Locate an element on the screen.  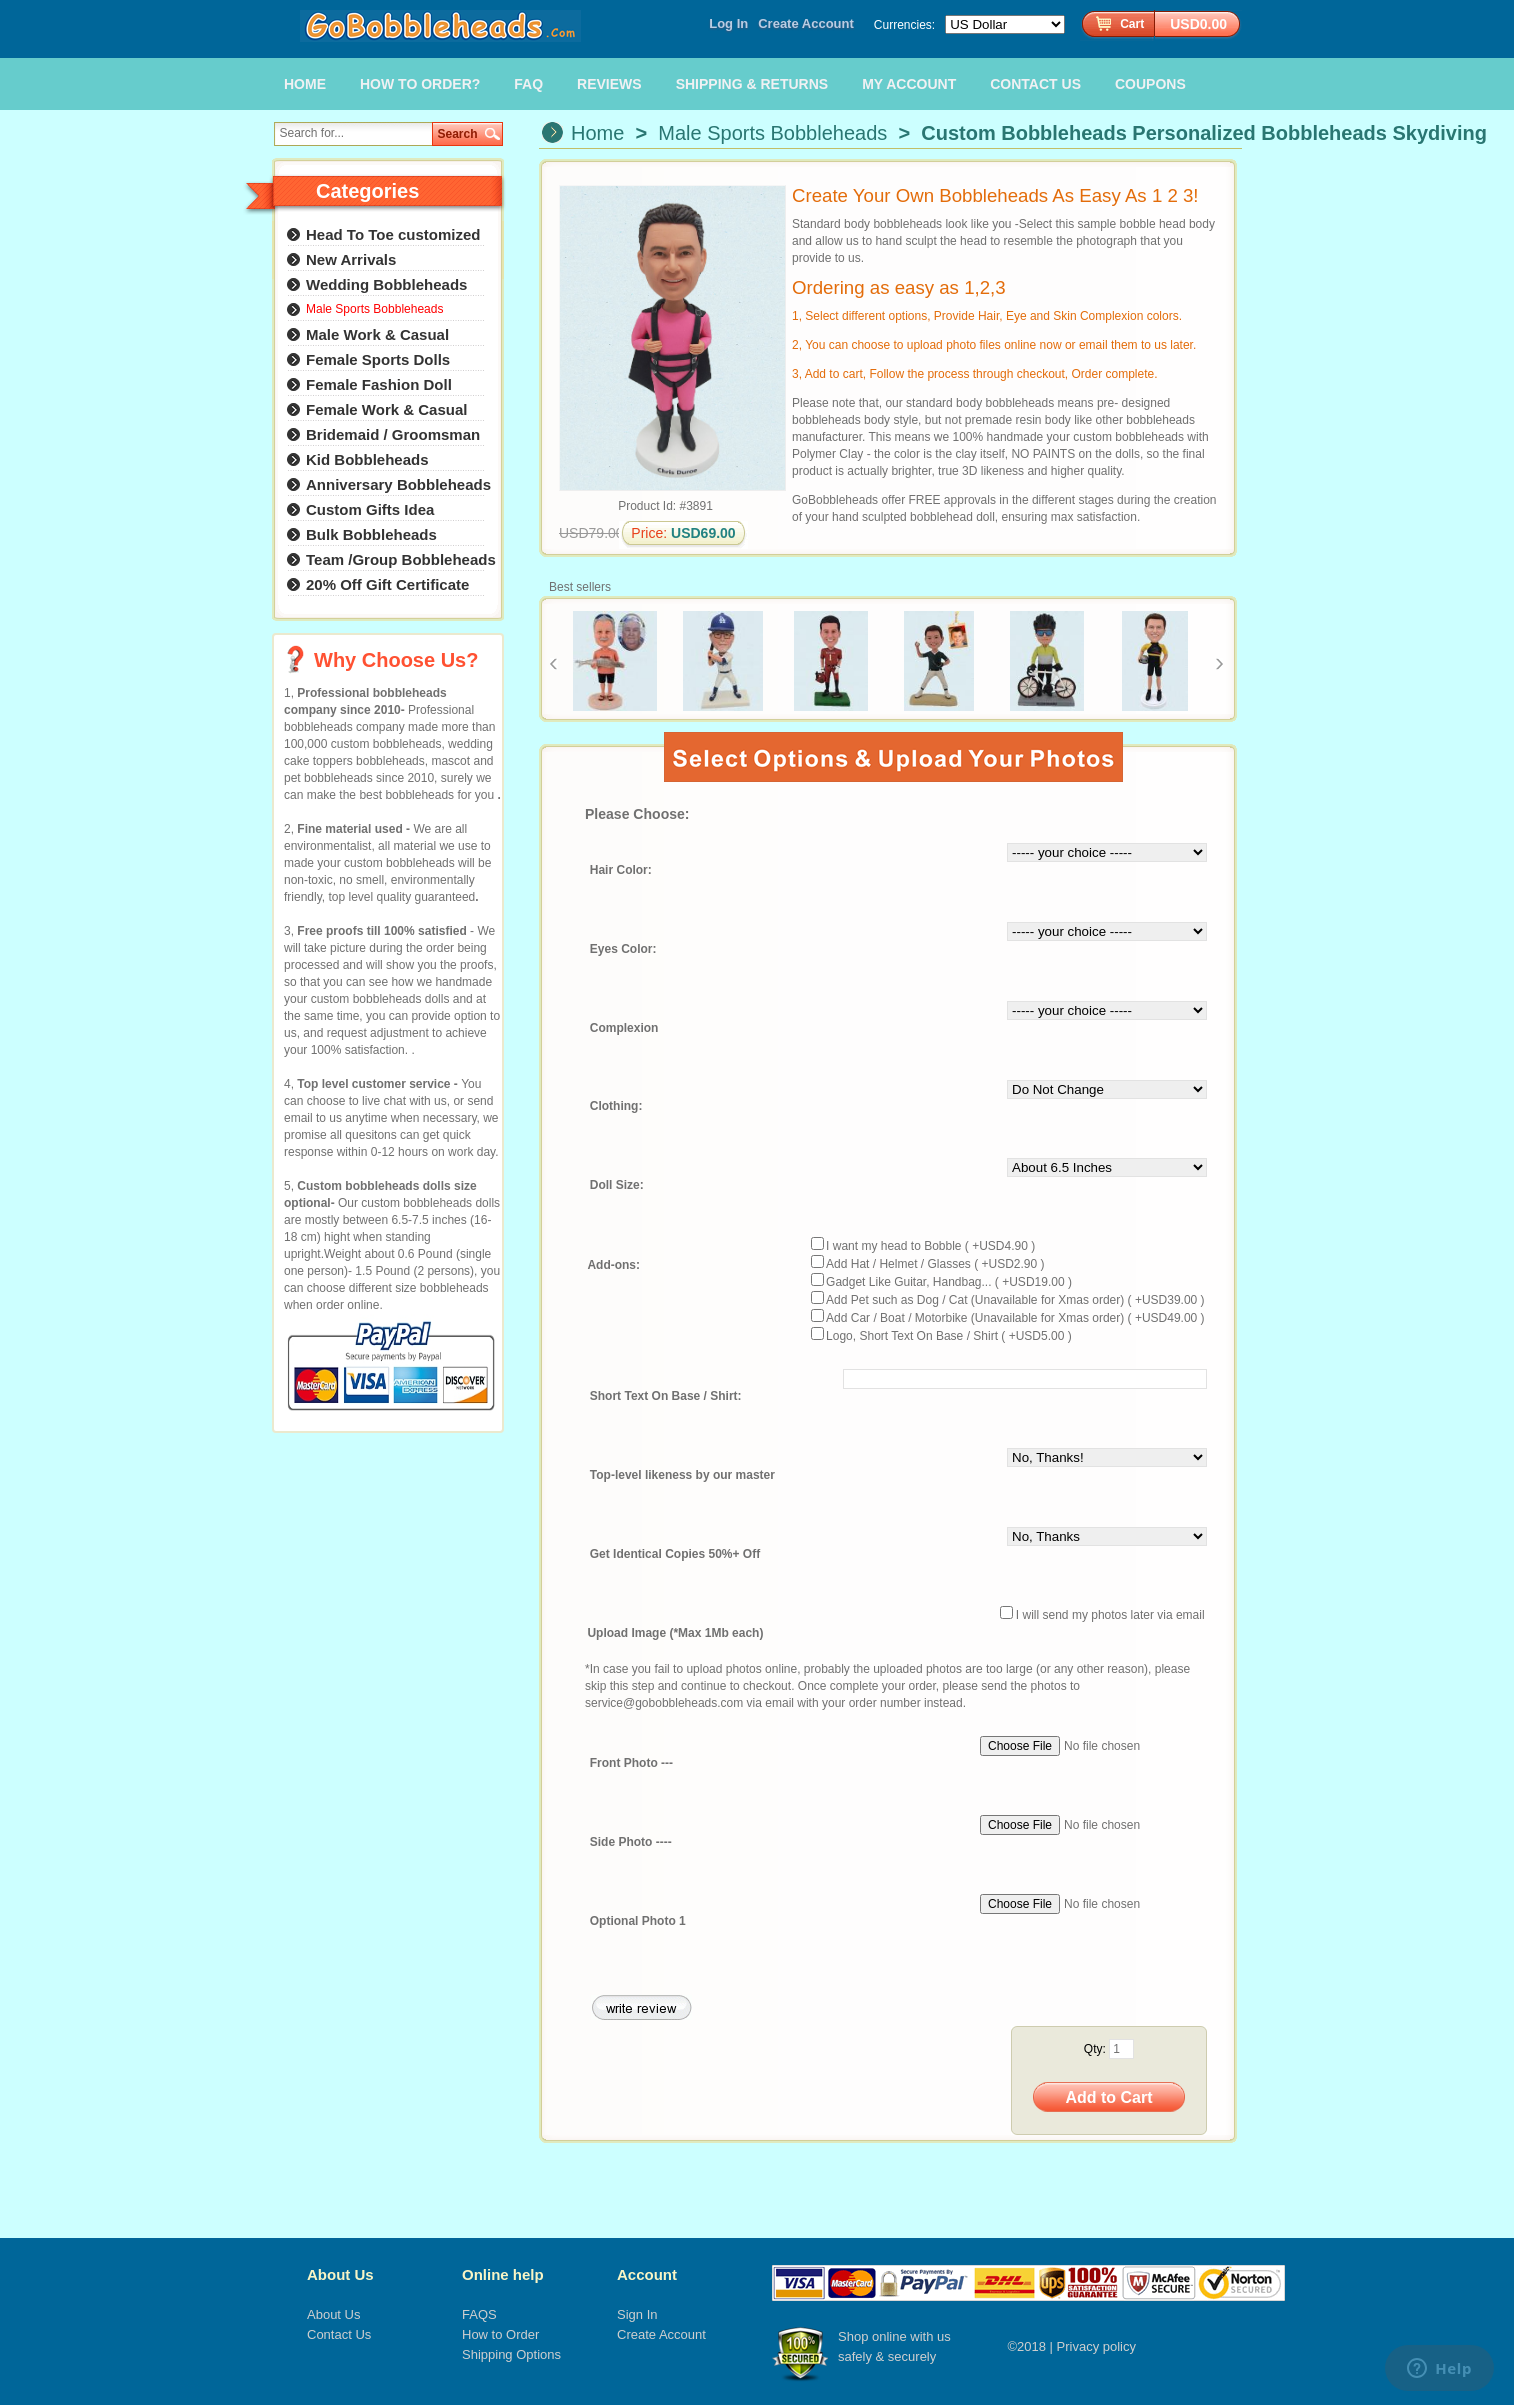
Bulk Bobbleheads is located at coordinates (371, 534).